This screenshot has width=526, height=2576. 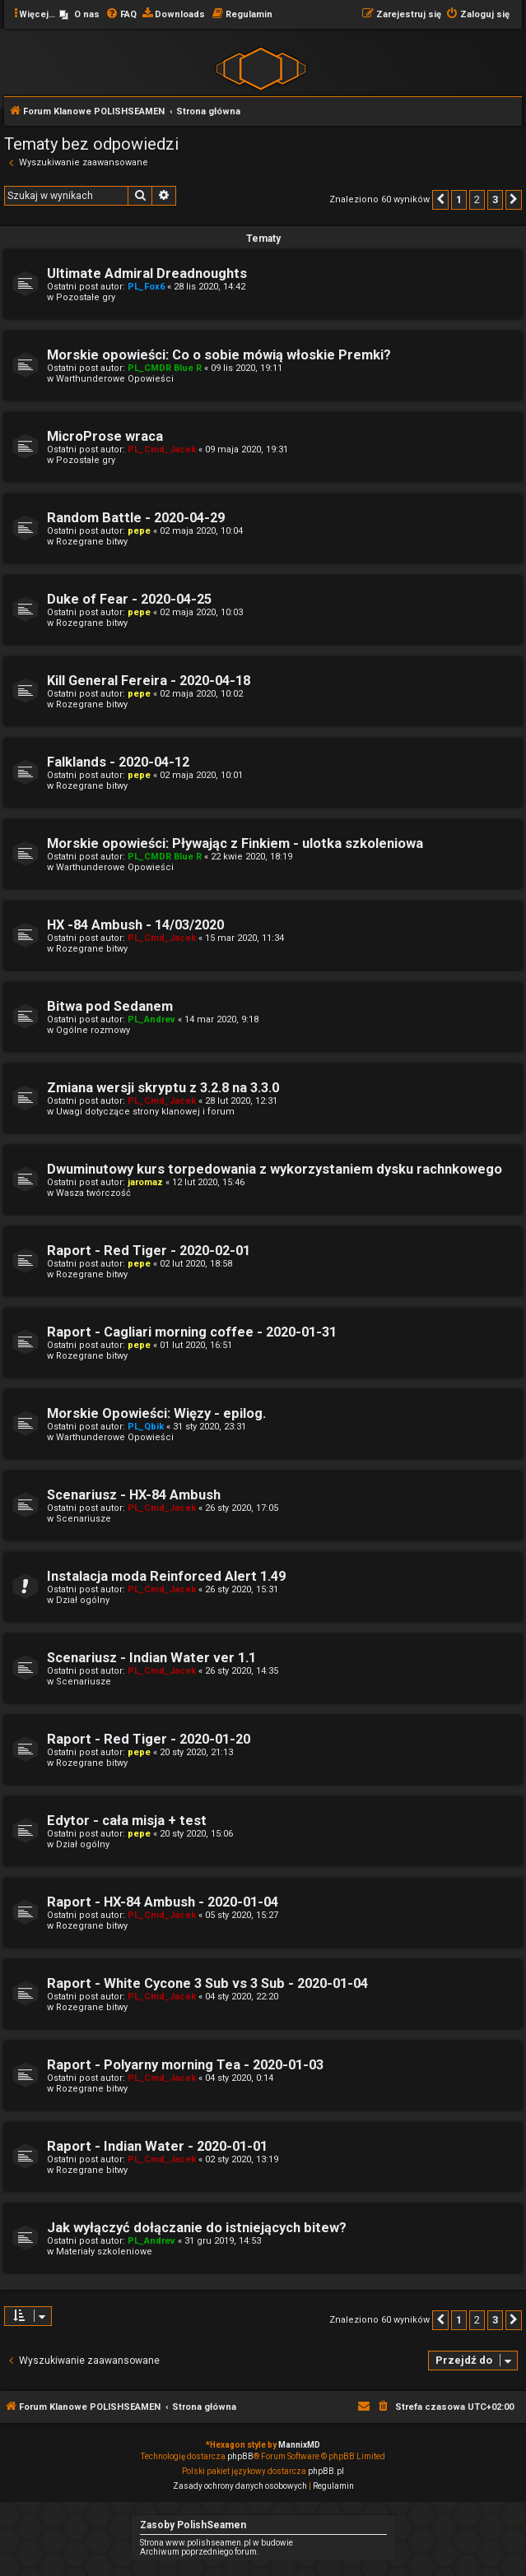 What do you see at coordinates (92, 541) in the screenshot?
I see `Rozegrane bitwy` at bounding box center [92, 541].